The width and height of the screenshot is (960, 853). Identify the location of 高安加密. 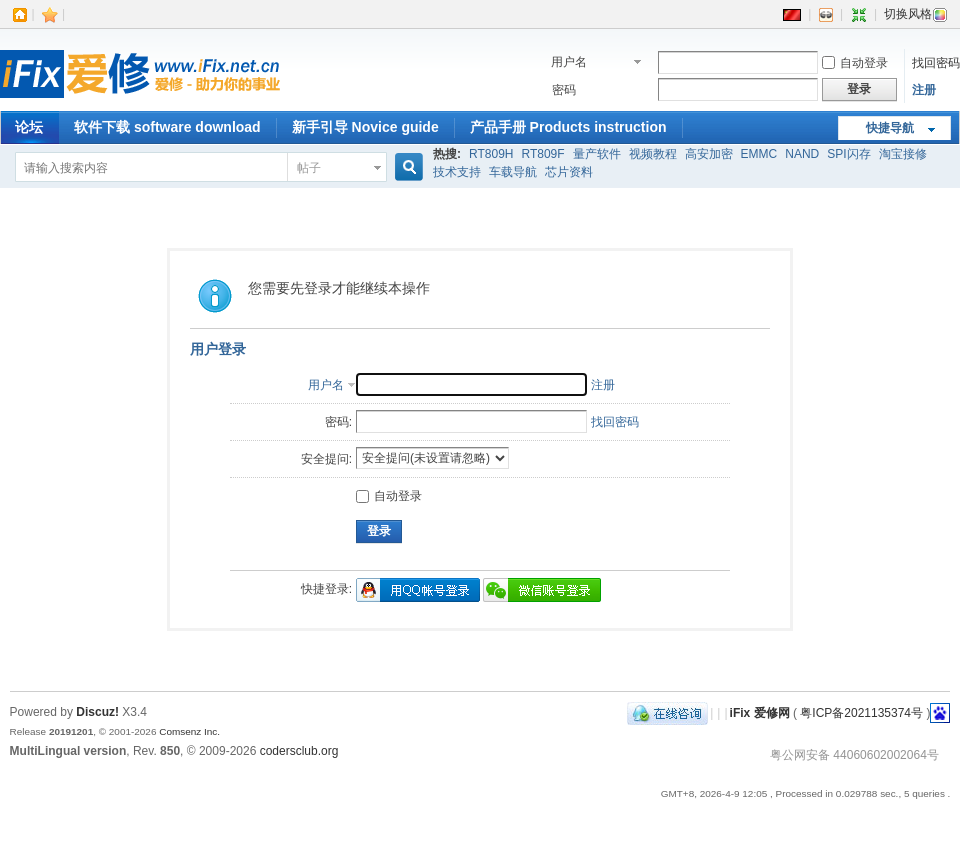
(709, 154).